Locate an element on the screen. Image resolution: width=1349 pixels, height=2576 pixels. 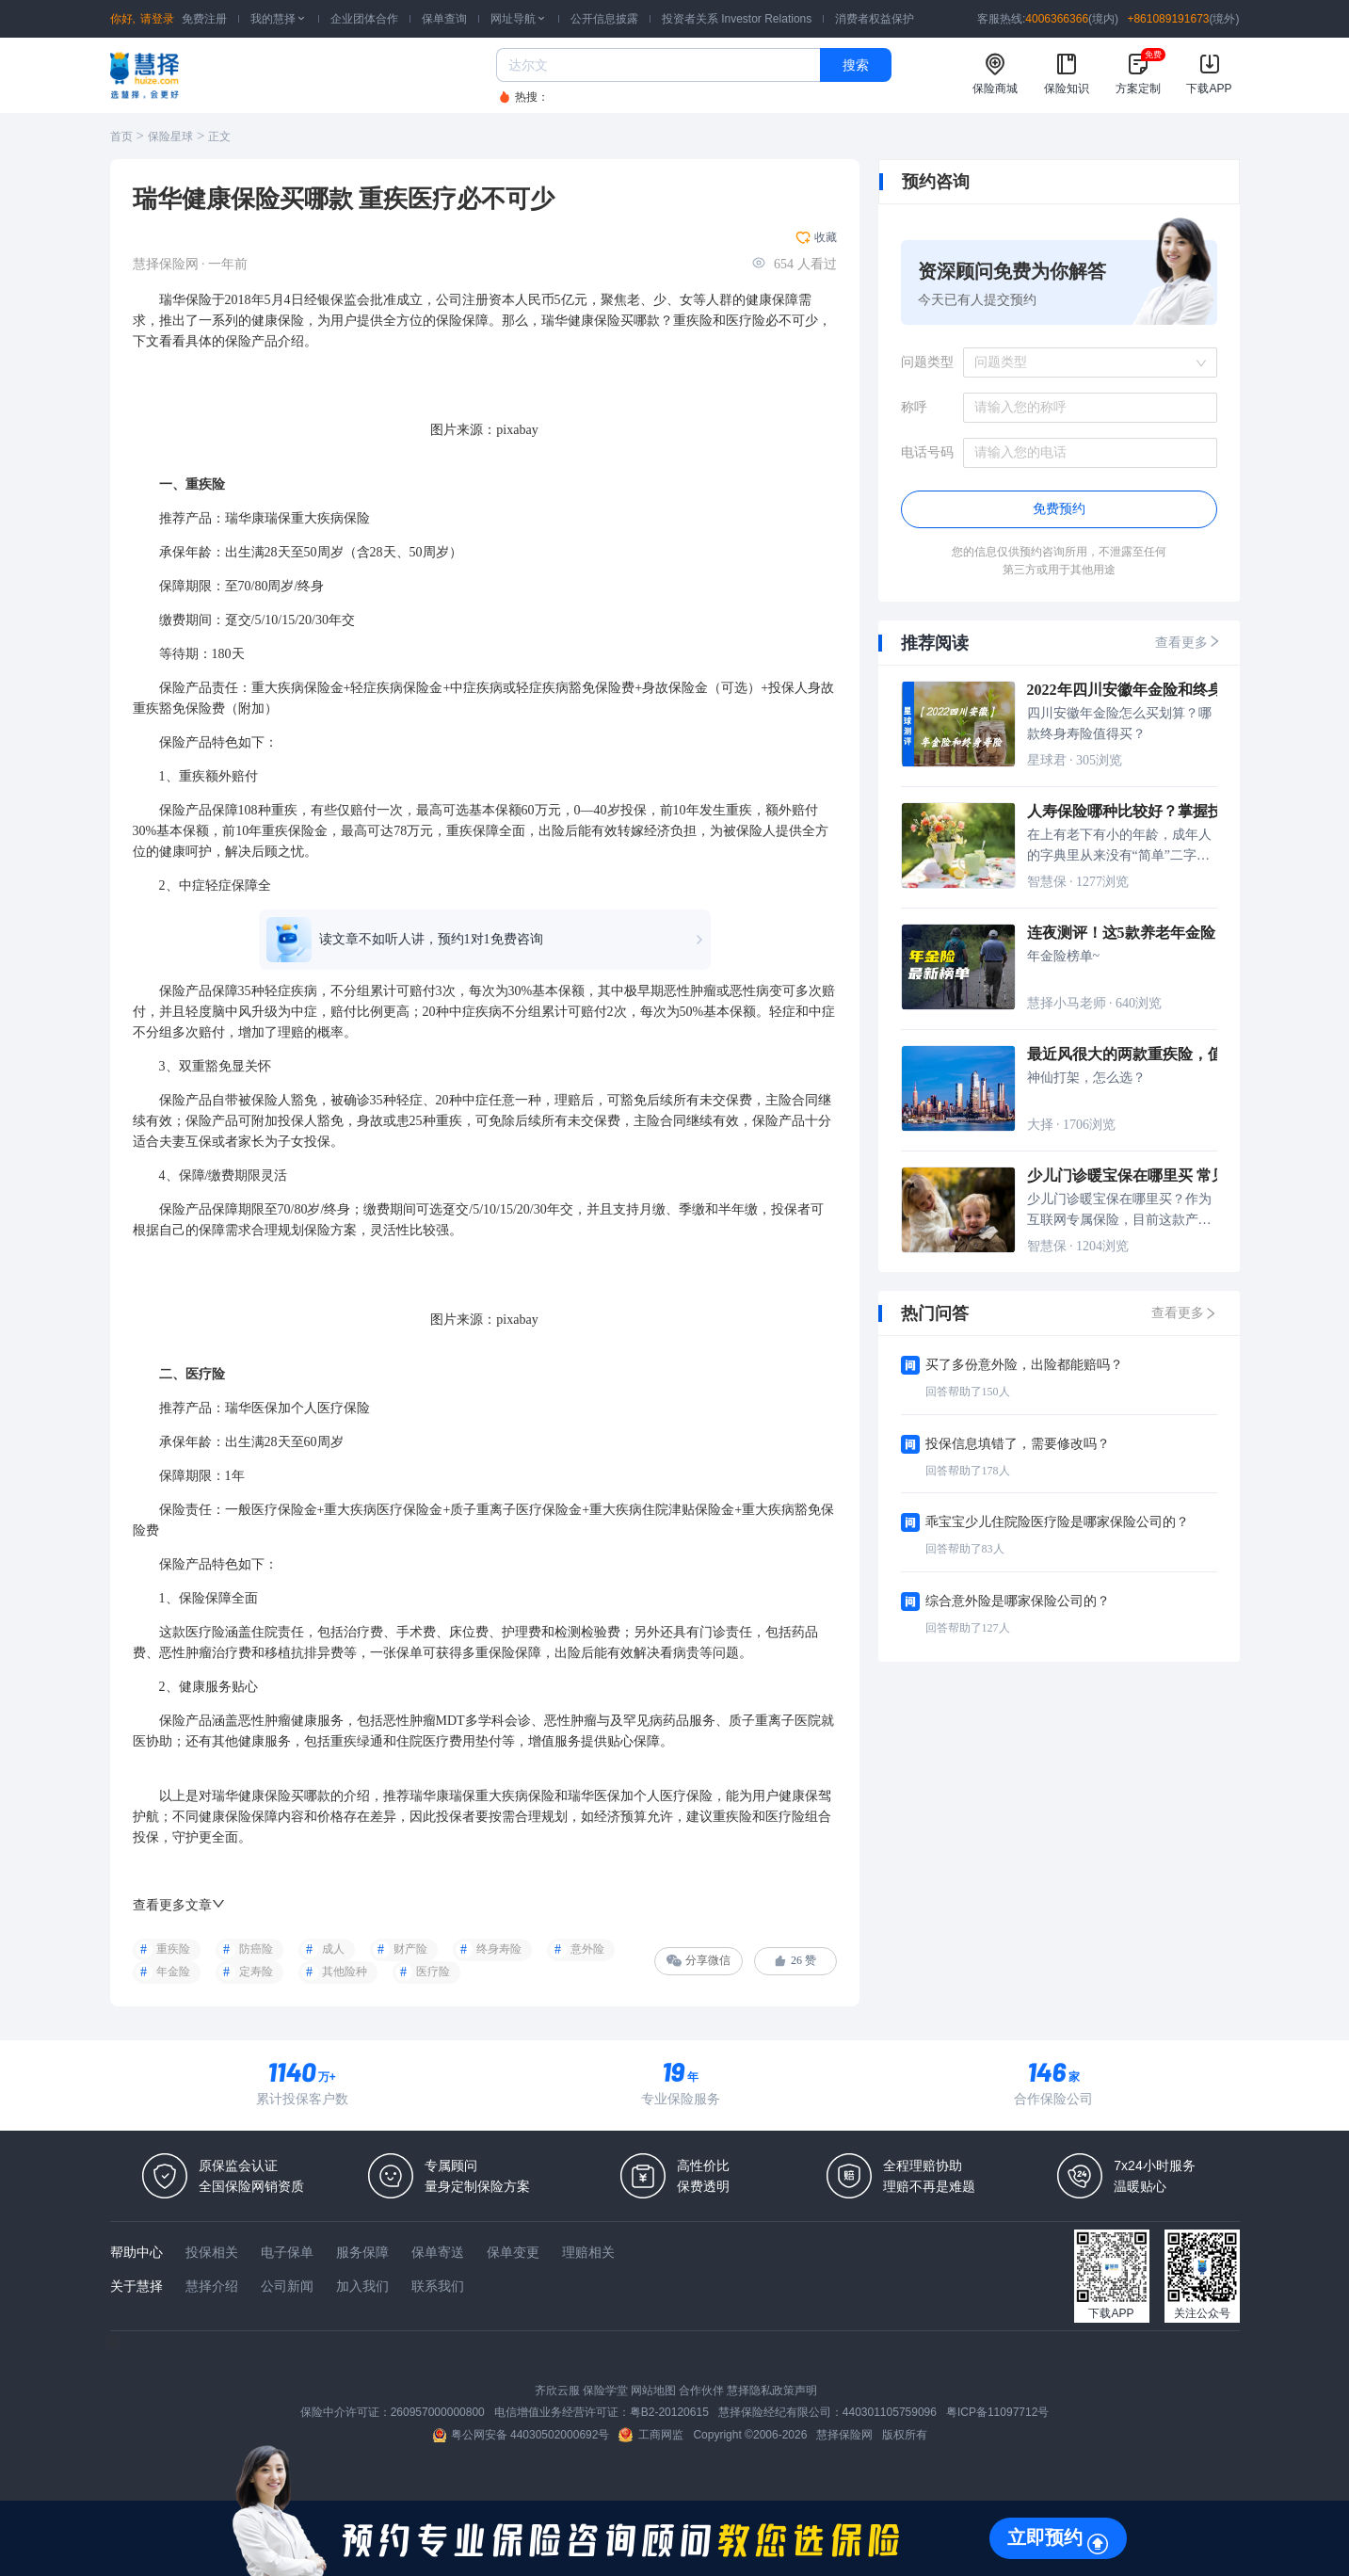
问题类型 is located at coordinates (927, 362).